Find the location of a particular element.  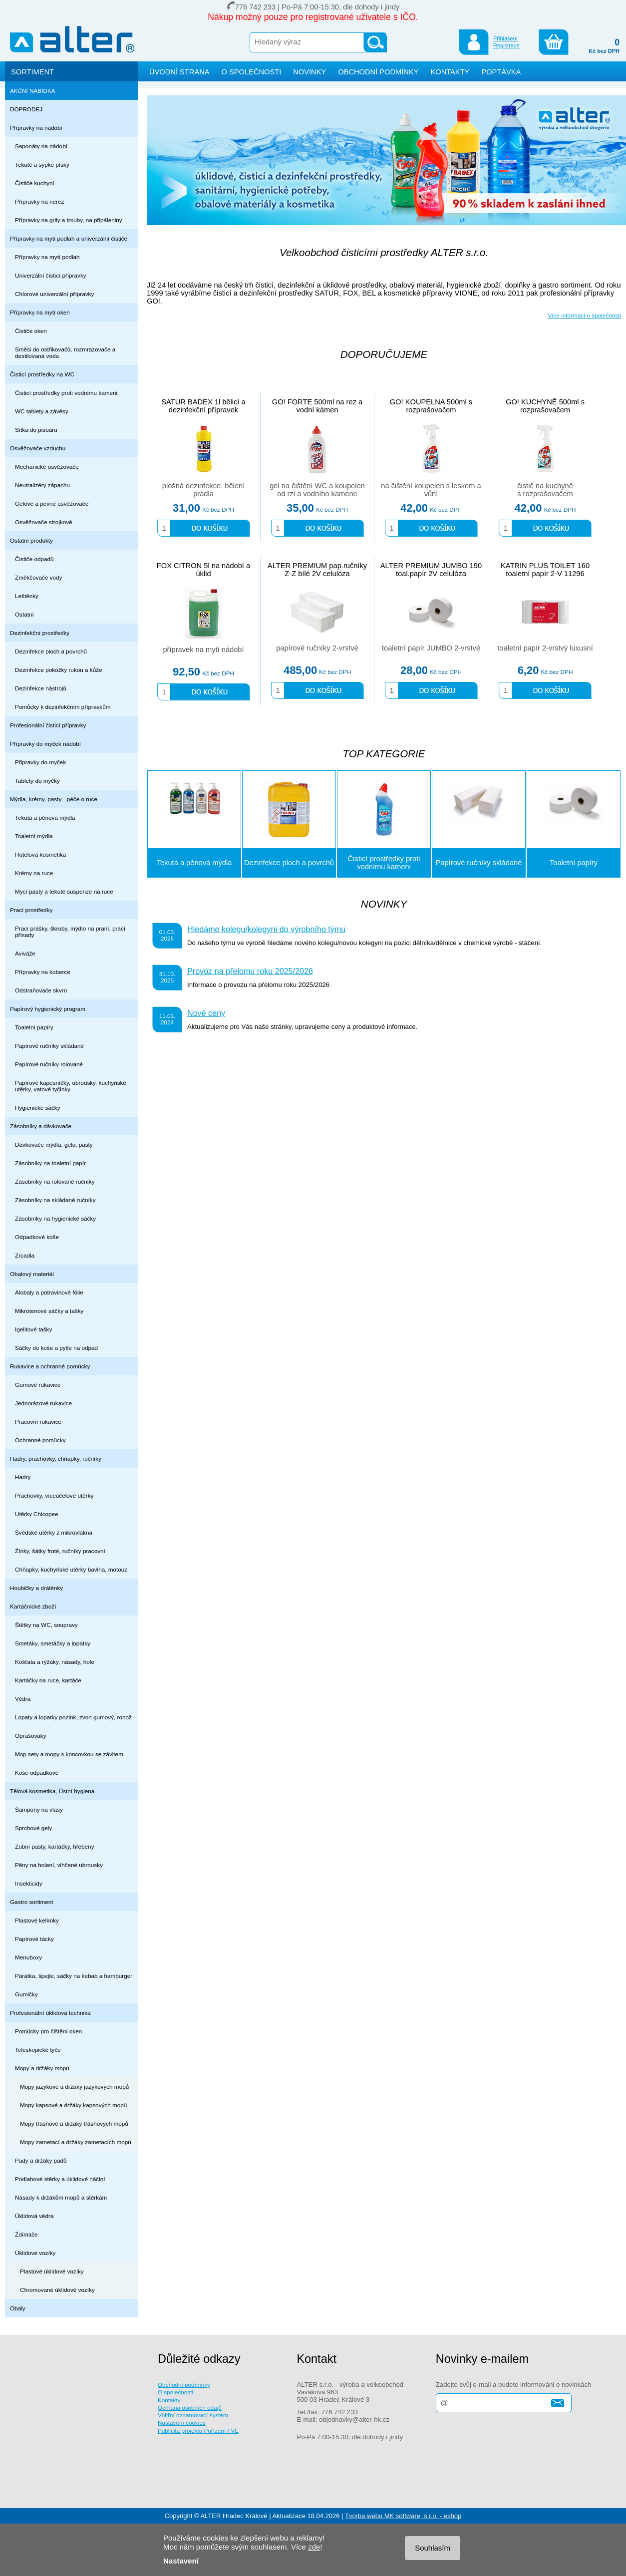

ALTER PREMIUM pap.ručníky Z-Z bílé 2V celulóza is located at coordinates (317, 570).